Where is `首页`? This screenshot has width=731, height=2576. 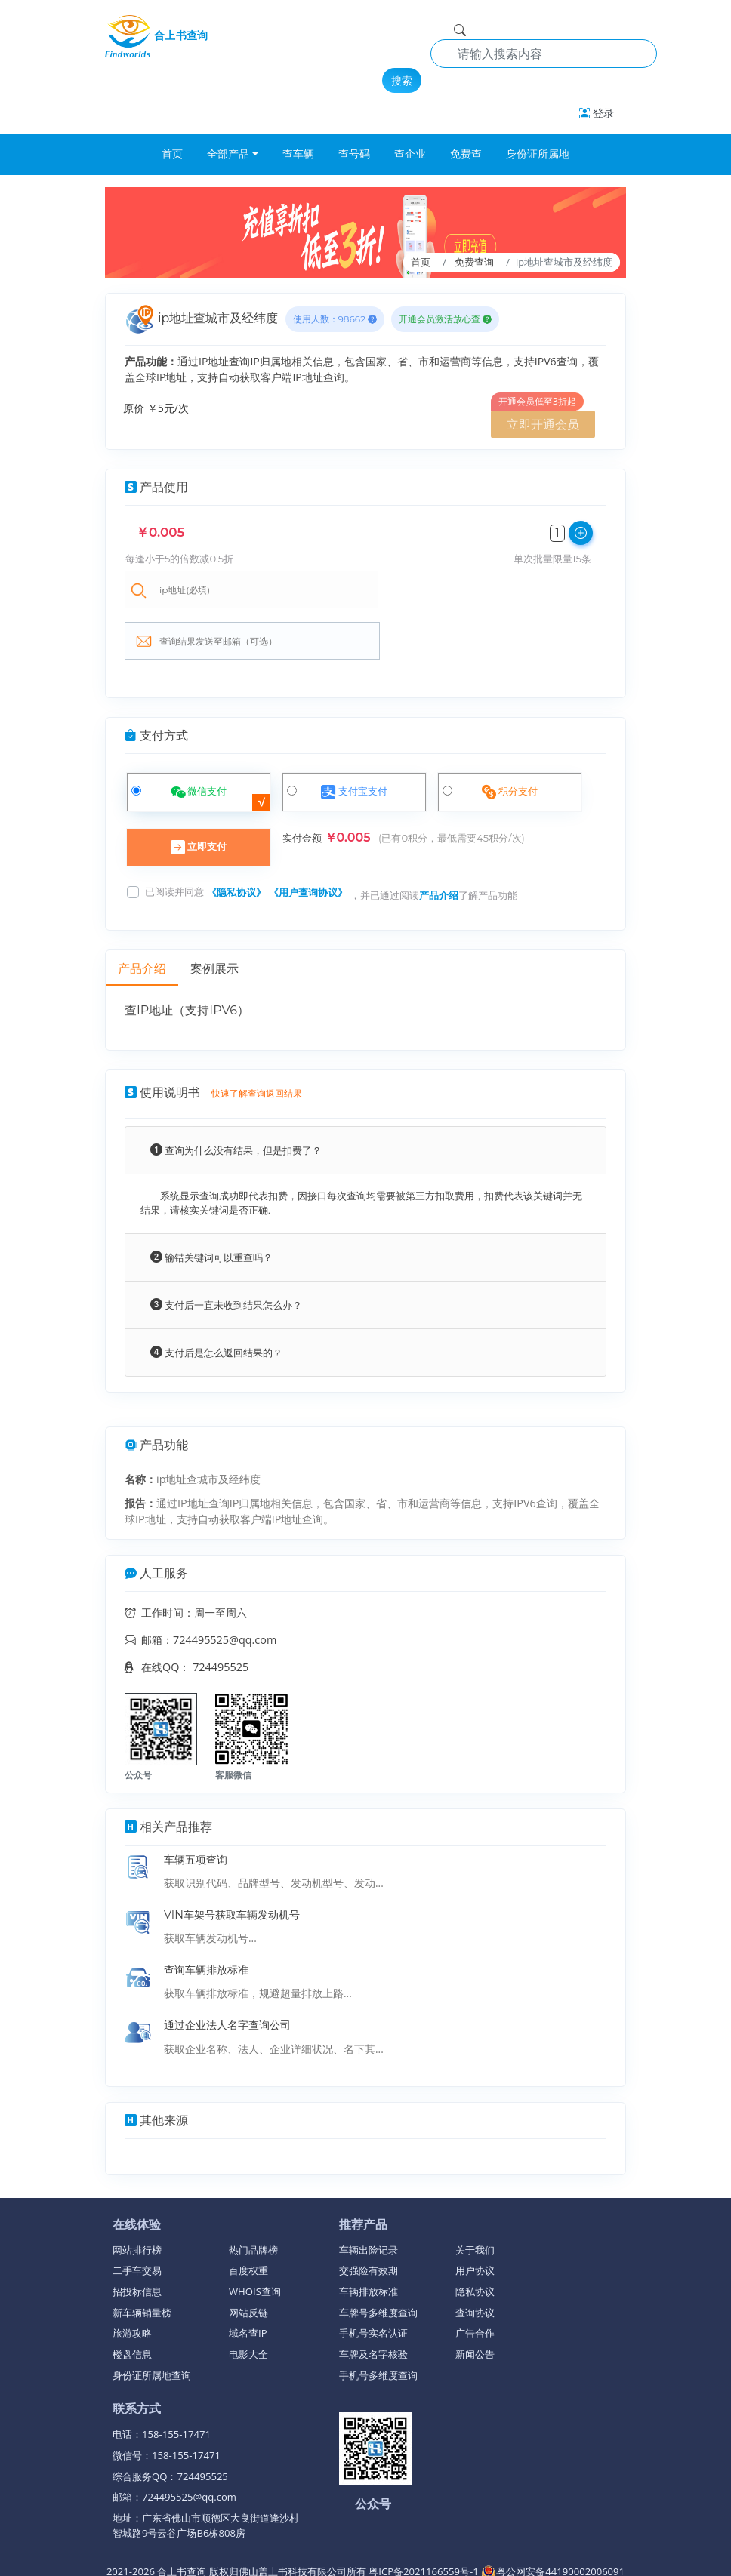 首页 is located at coordinates (172, 154).